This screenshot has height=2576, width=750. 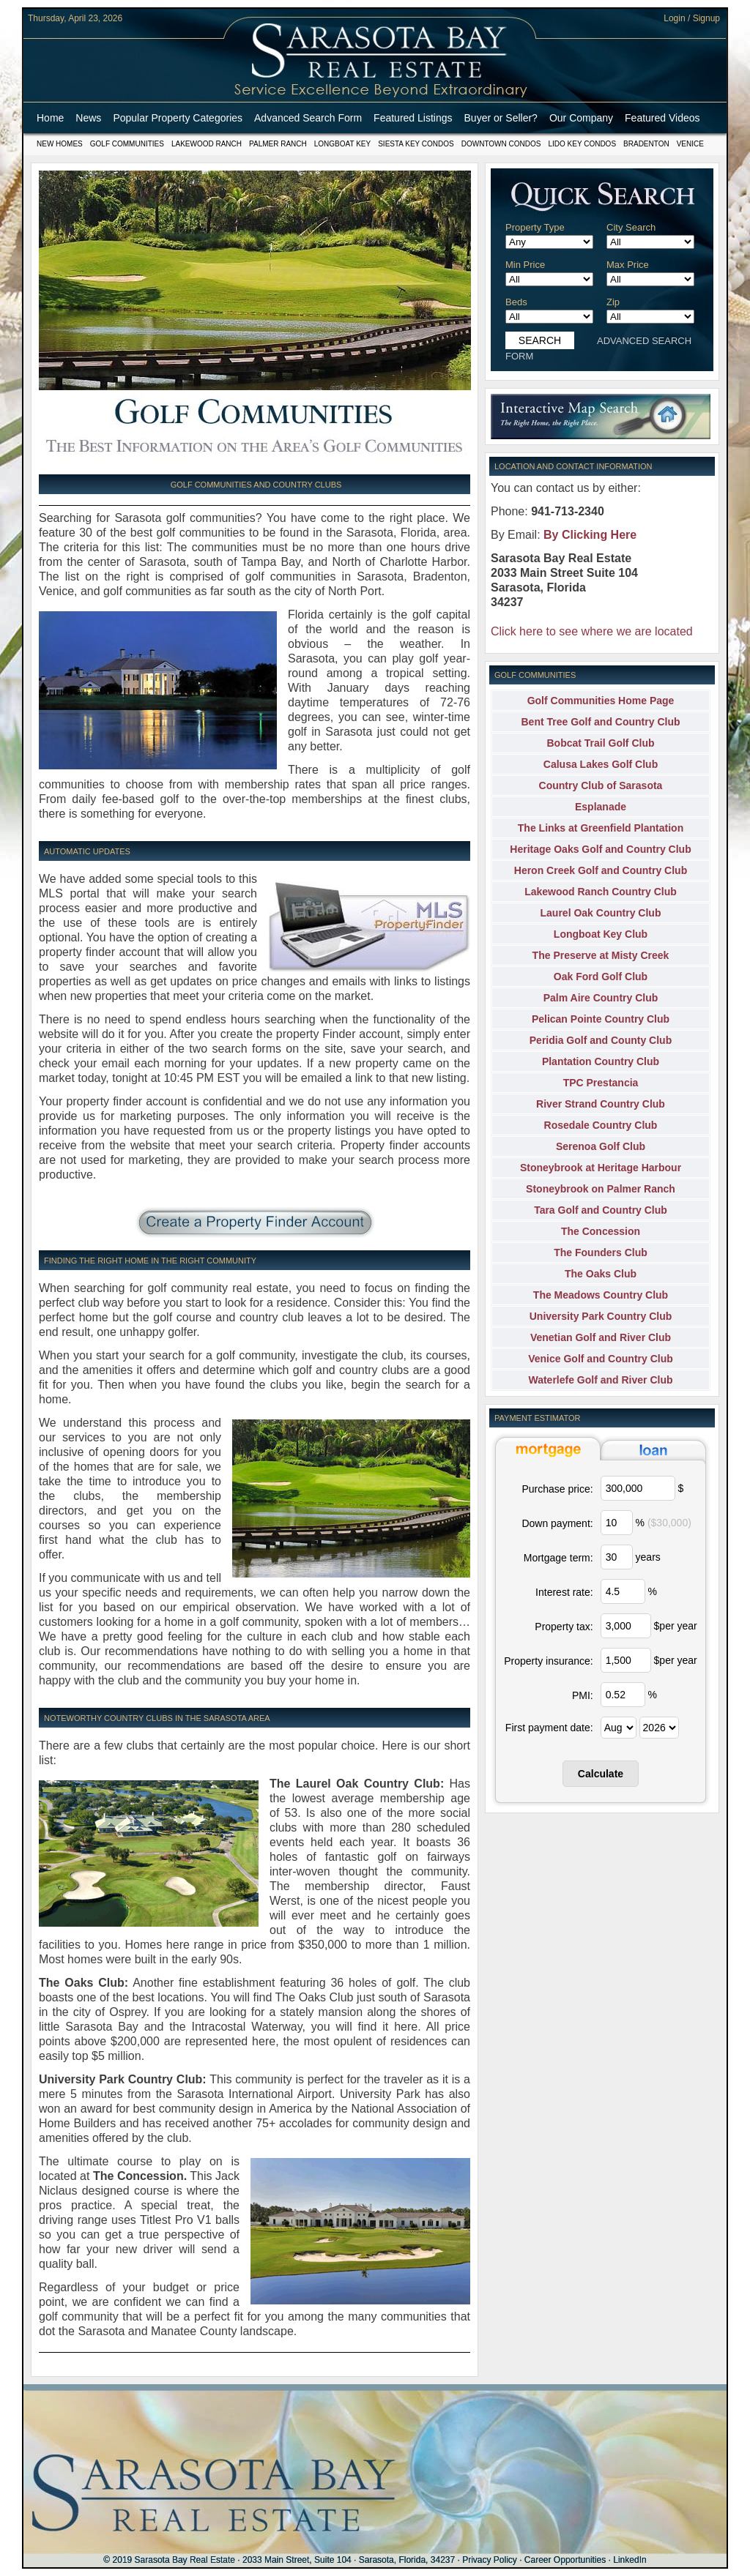 I want to click on Our Company, so click(x=581, y=118).